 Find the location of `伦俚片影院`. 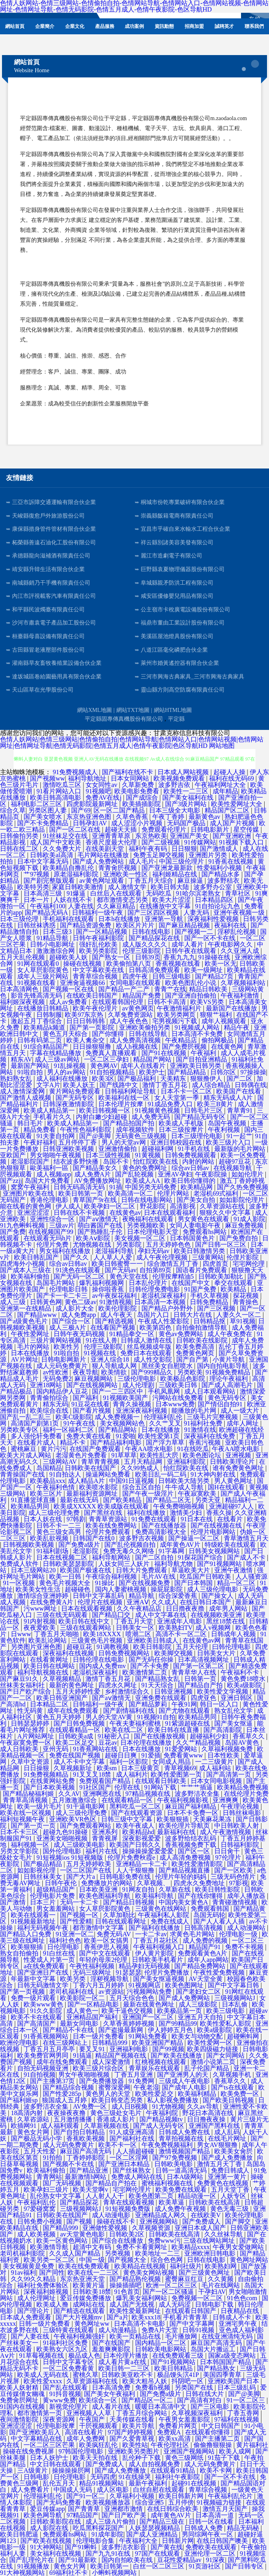

伦俚片影院 is located at coordinates (243, 1257).